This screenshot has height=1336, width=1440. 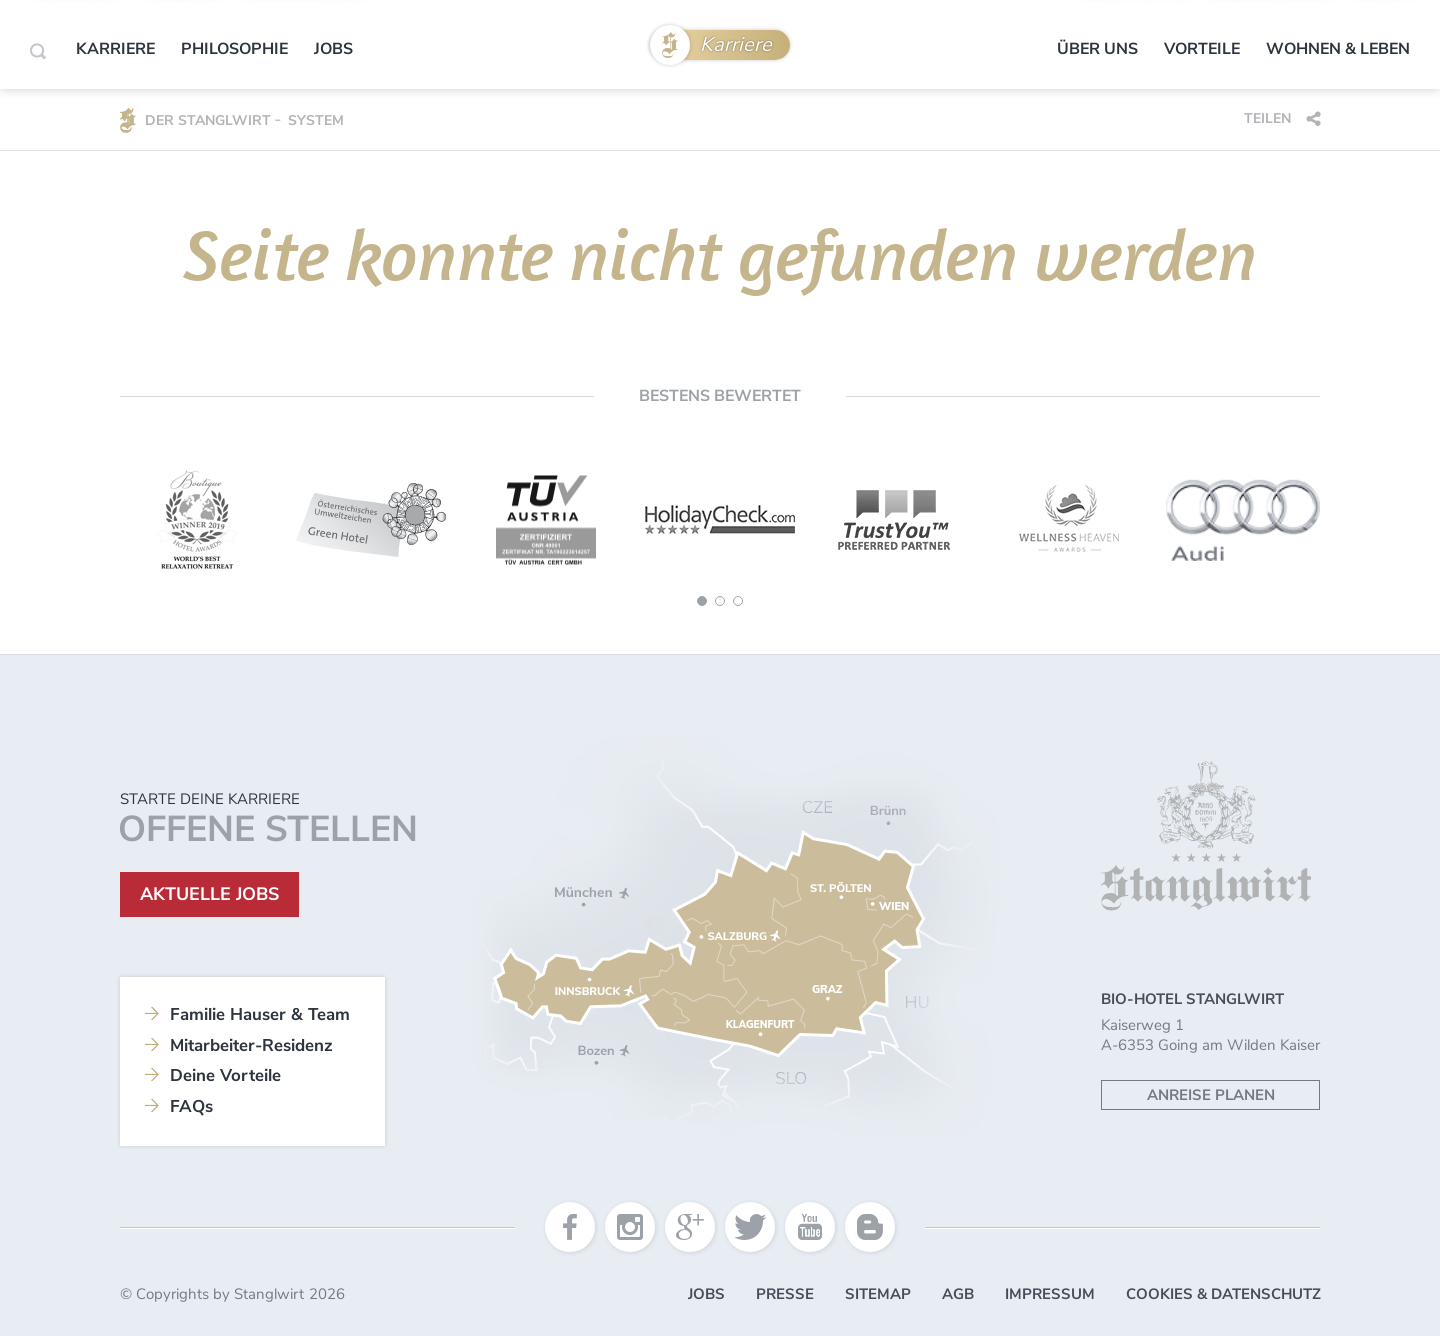 I want to click on Mitarbeiter-Residenz, so click(x=251, y=1045).